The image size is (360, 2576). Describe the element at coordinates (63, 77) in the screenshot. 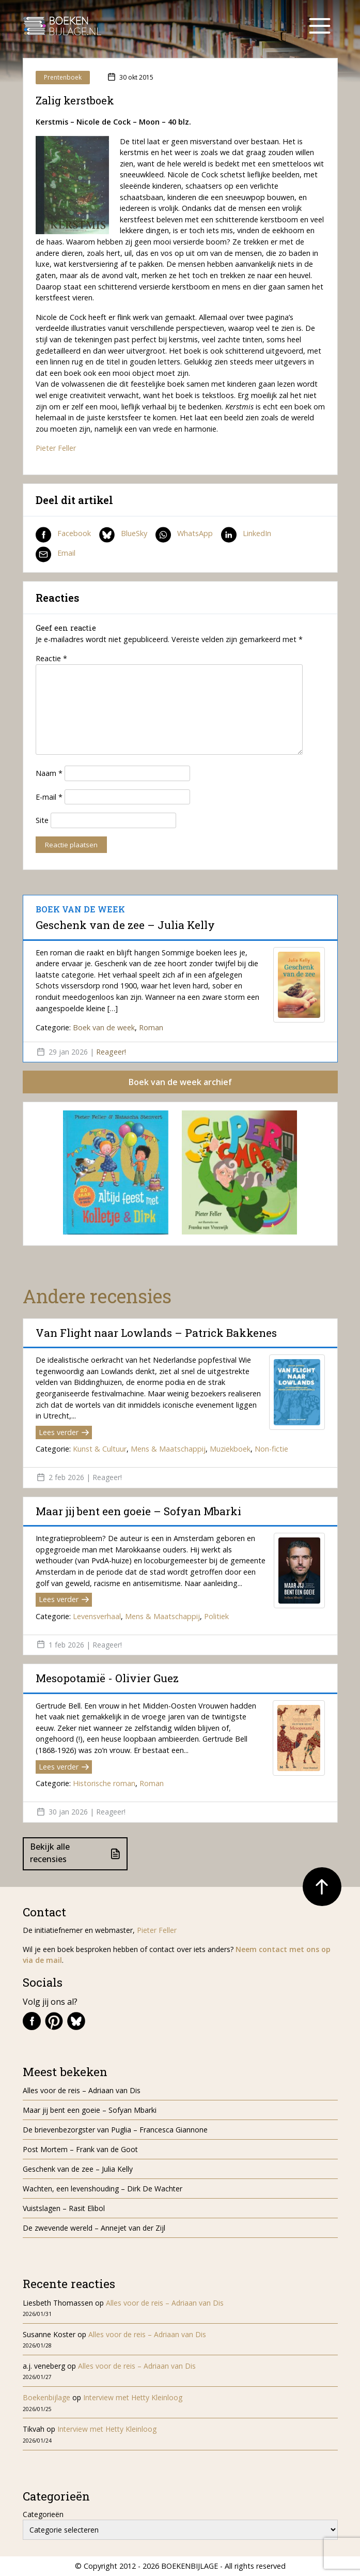

I see `Prentenboek` at that location.